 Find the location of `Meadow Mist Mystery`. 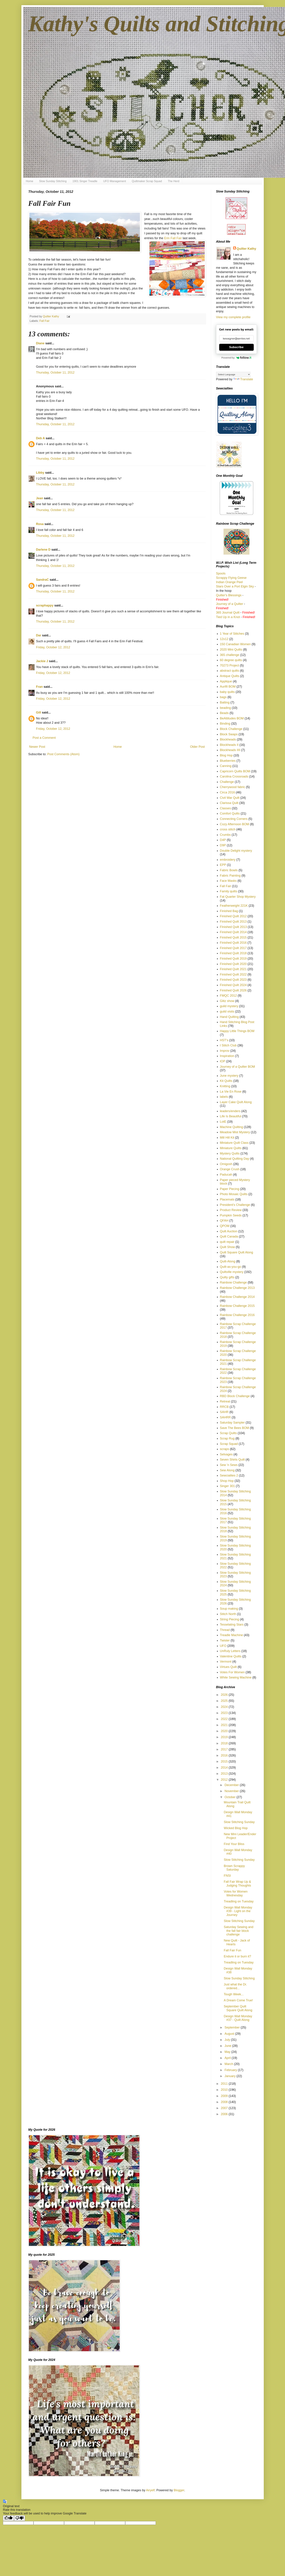

Meadow Mist Mystery is located at coordinates (235, 1132).